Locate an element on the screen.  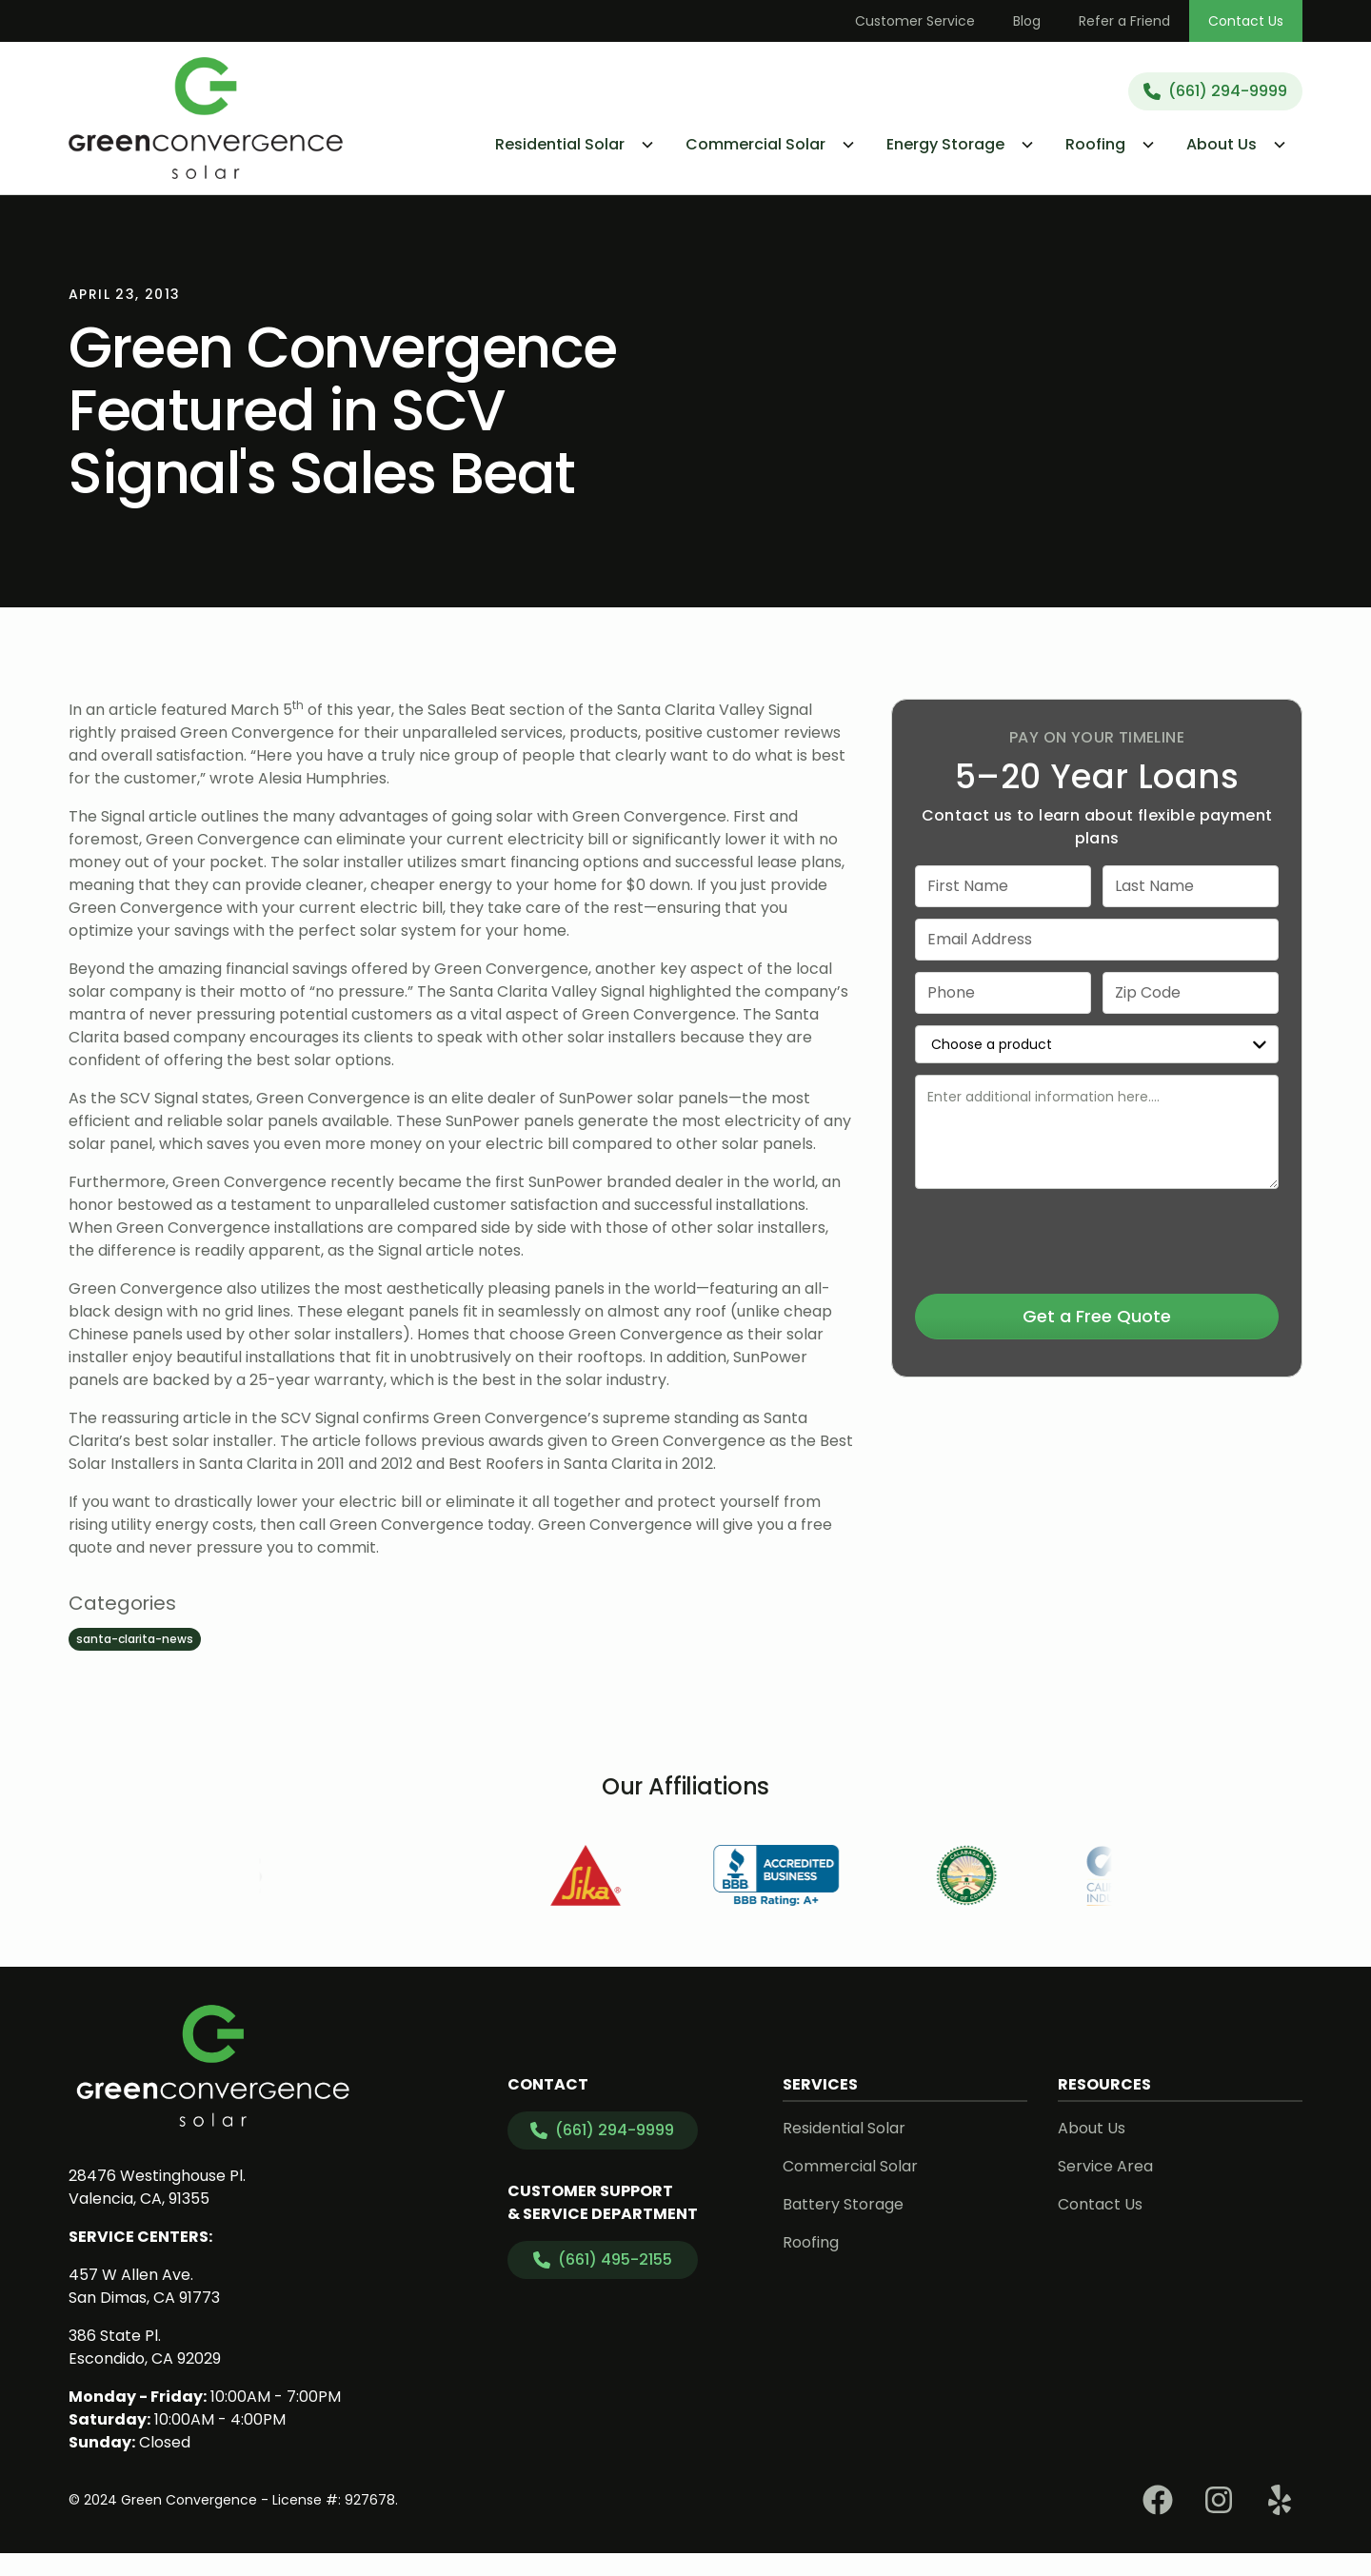
[link to homepage] is located at coordinates (206, 118).